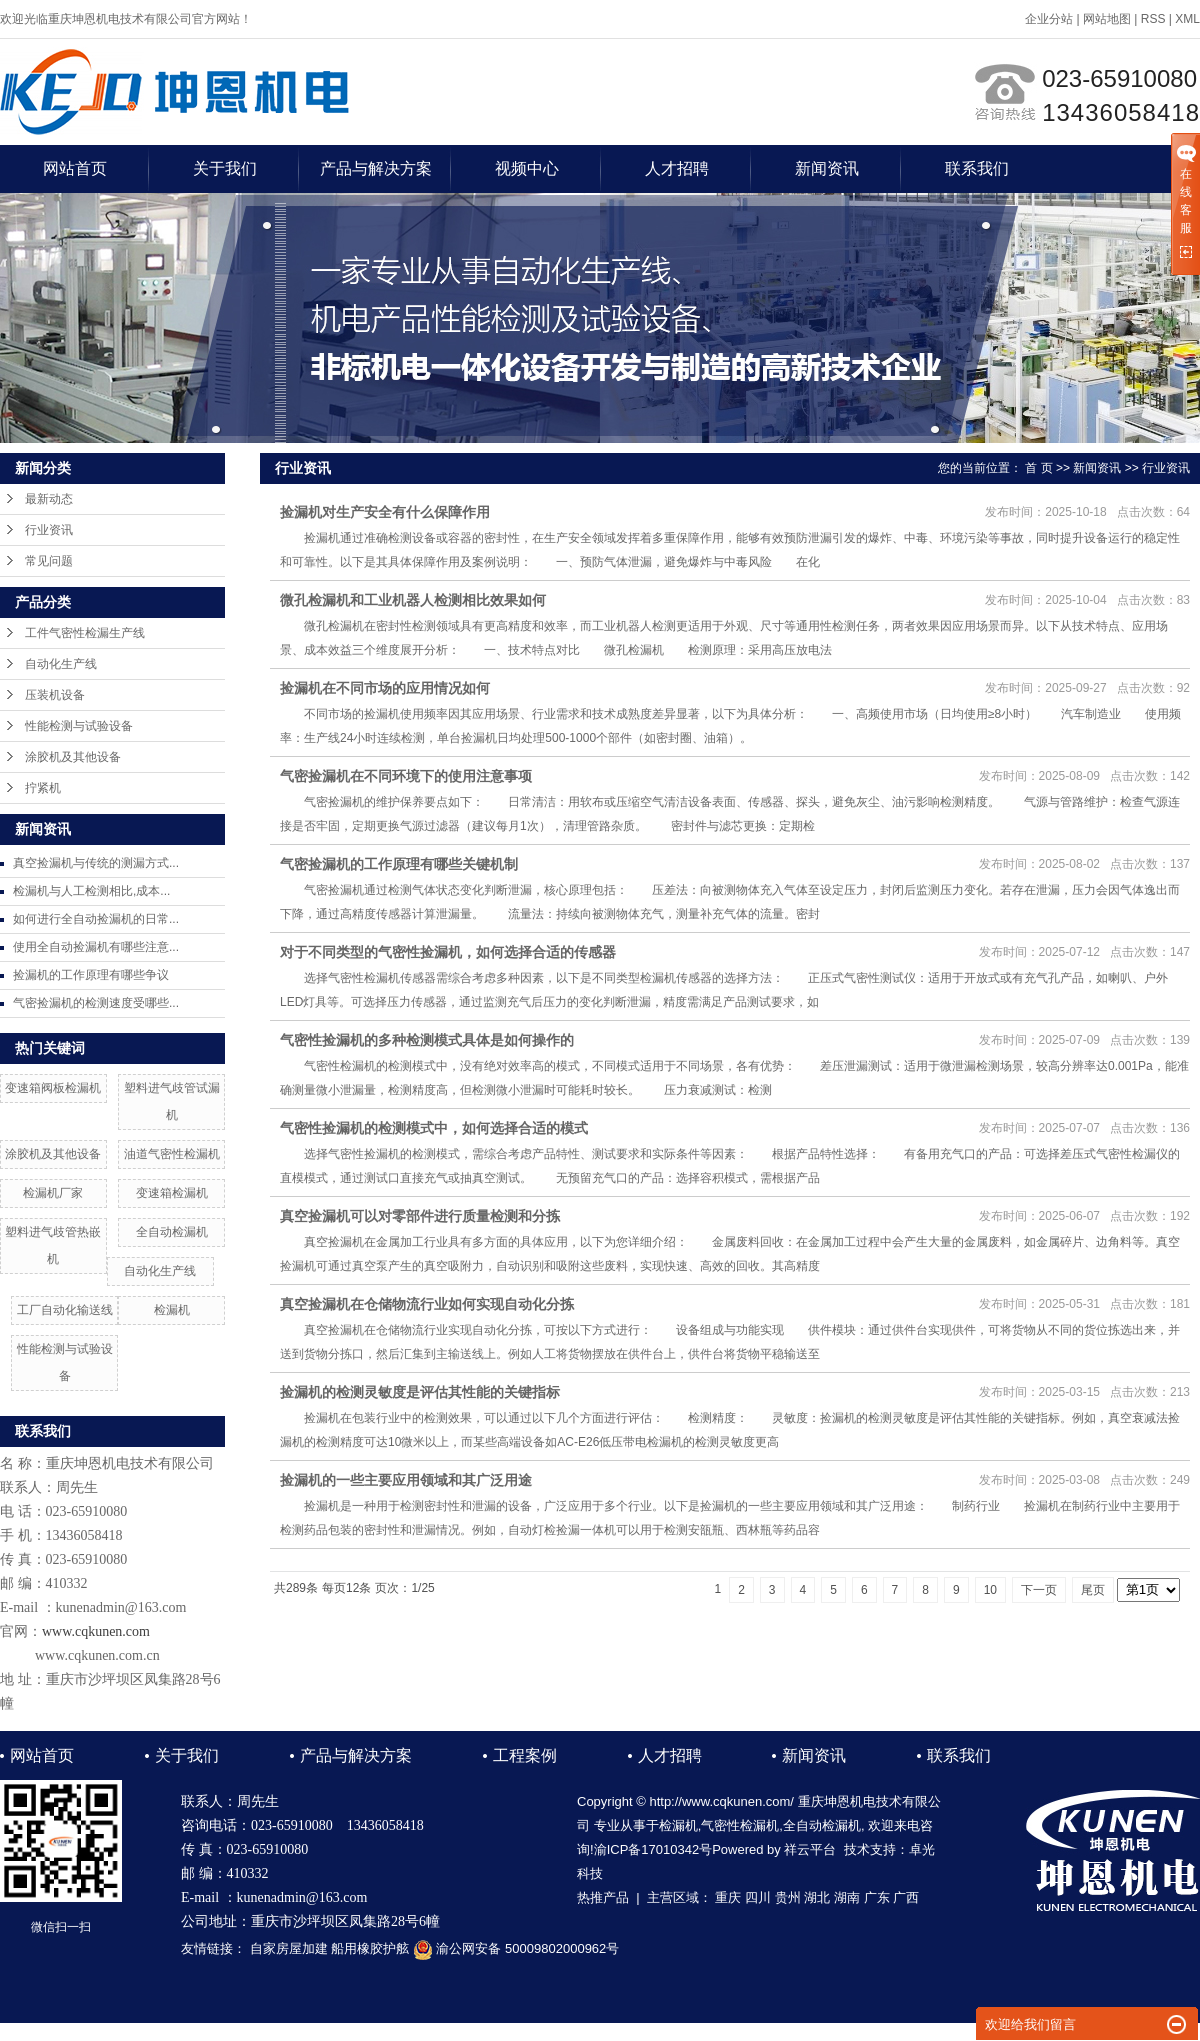  I want to click on 真空捡漏机与传统的测漏方式..., so click(96, 863).